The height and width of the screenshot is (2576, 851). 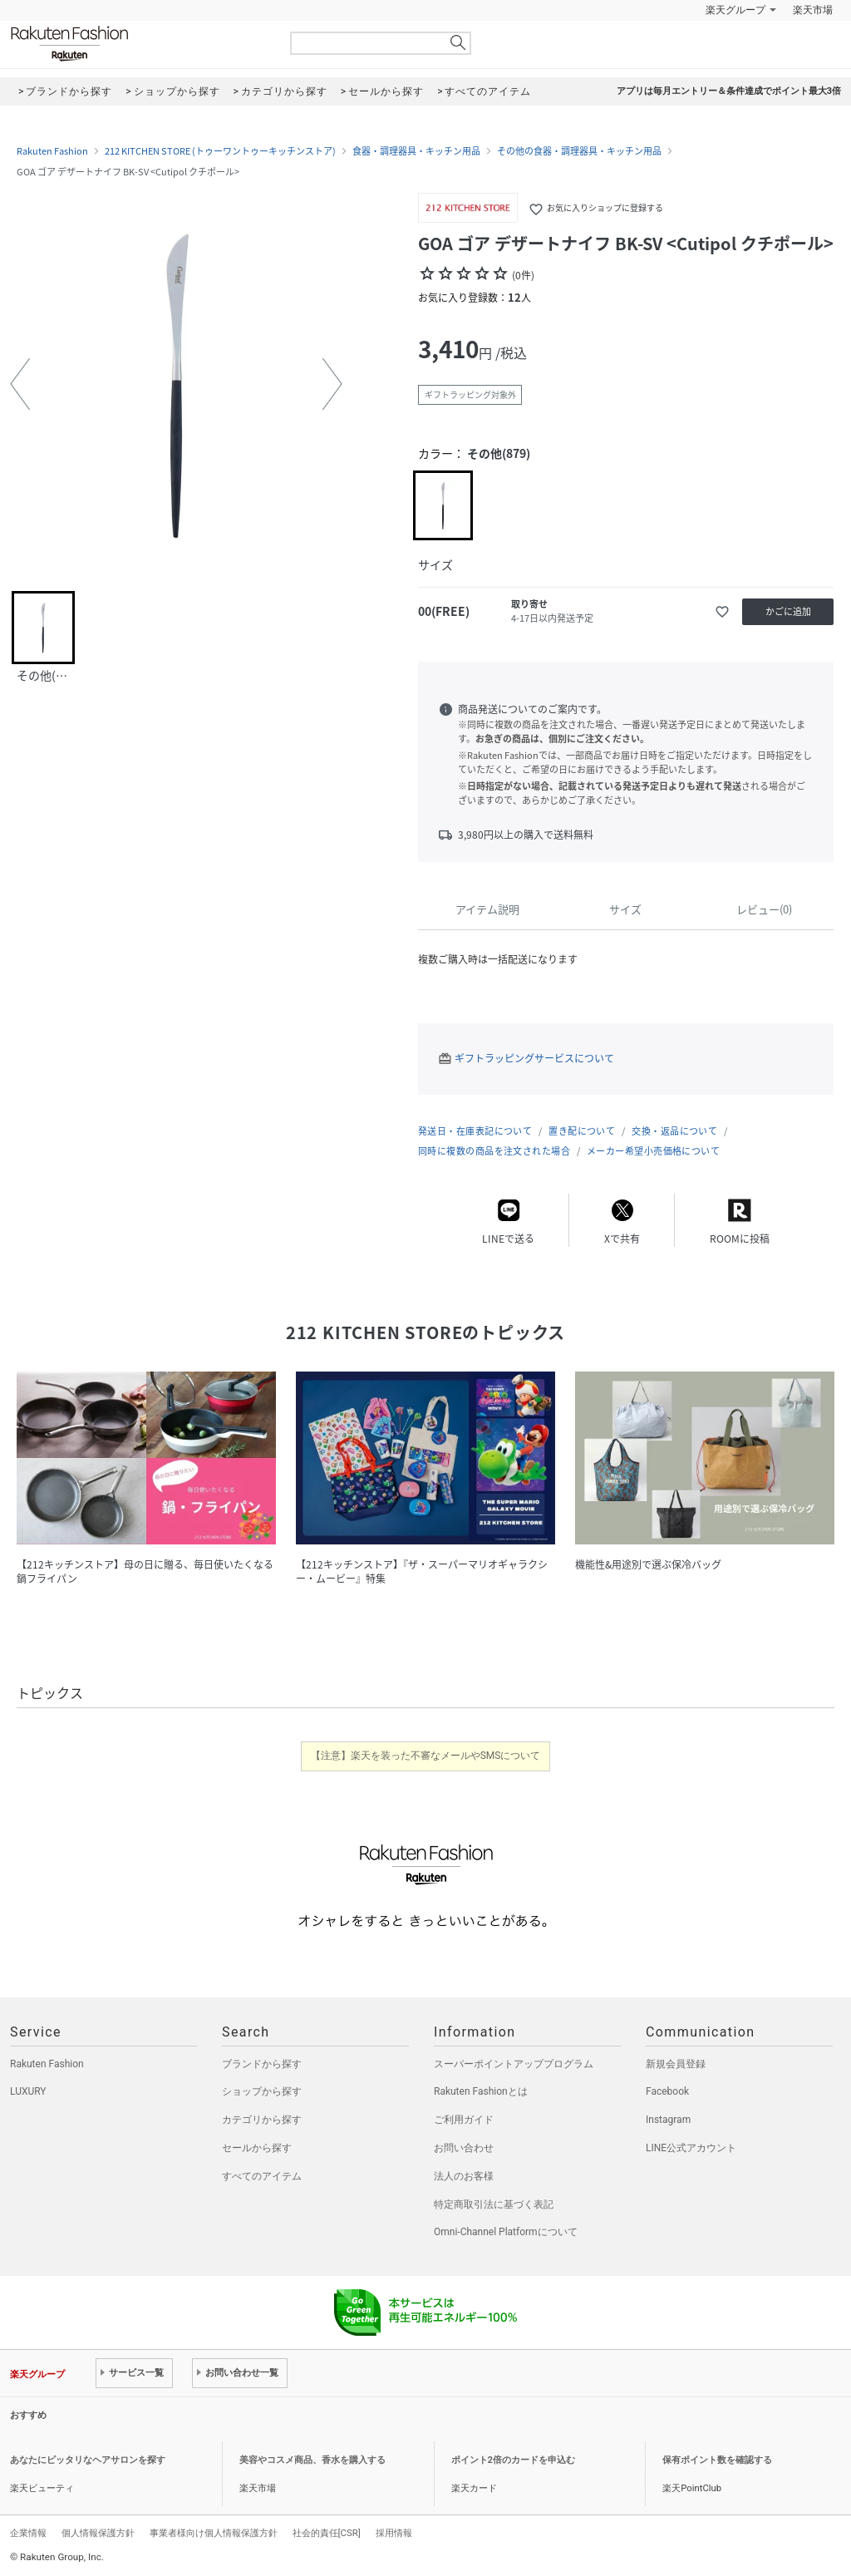 What do you see at coordinates (87, 2460) in the screenshot?
I see `あなたにピッタリなヘアサロンを探す` at bounding box center [87, 2460].